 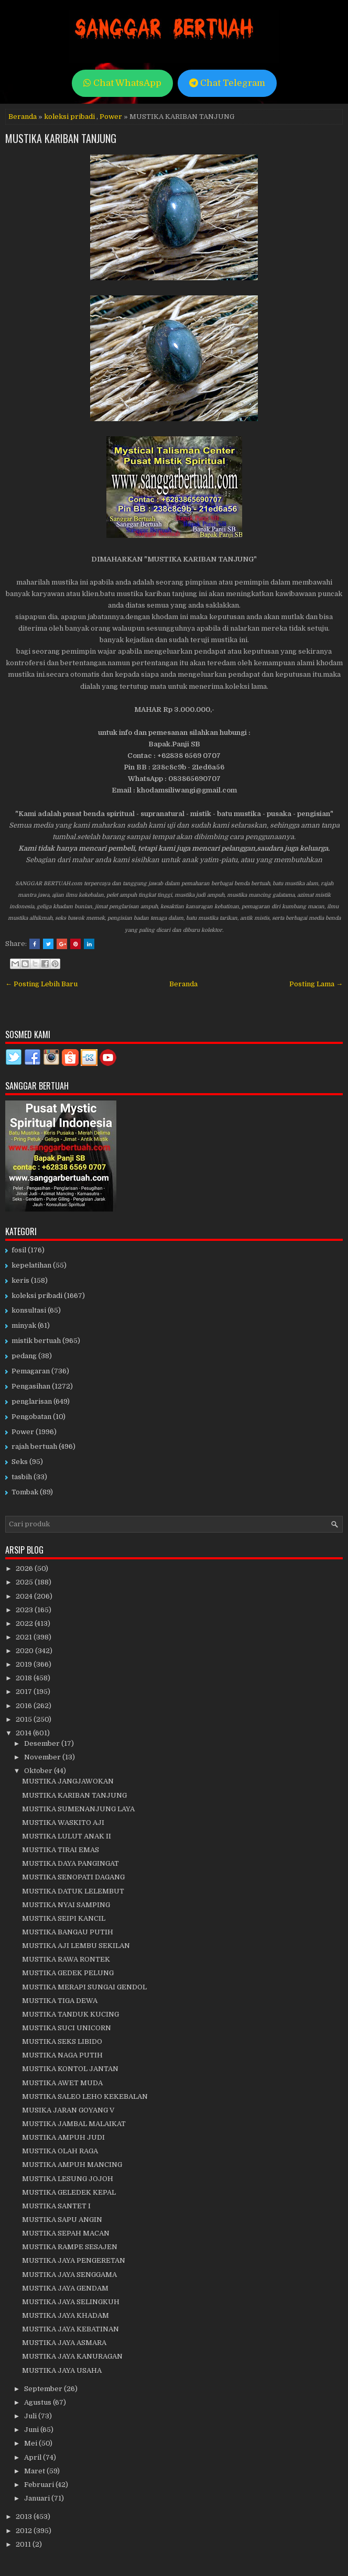 I want to click on MUSTIKA RAMPE SESAJEN, so click(x=69, y=2247).